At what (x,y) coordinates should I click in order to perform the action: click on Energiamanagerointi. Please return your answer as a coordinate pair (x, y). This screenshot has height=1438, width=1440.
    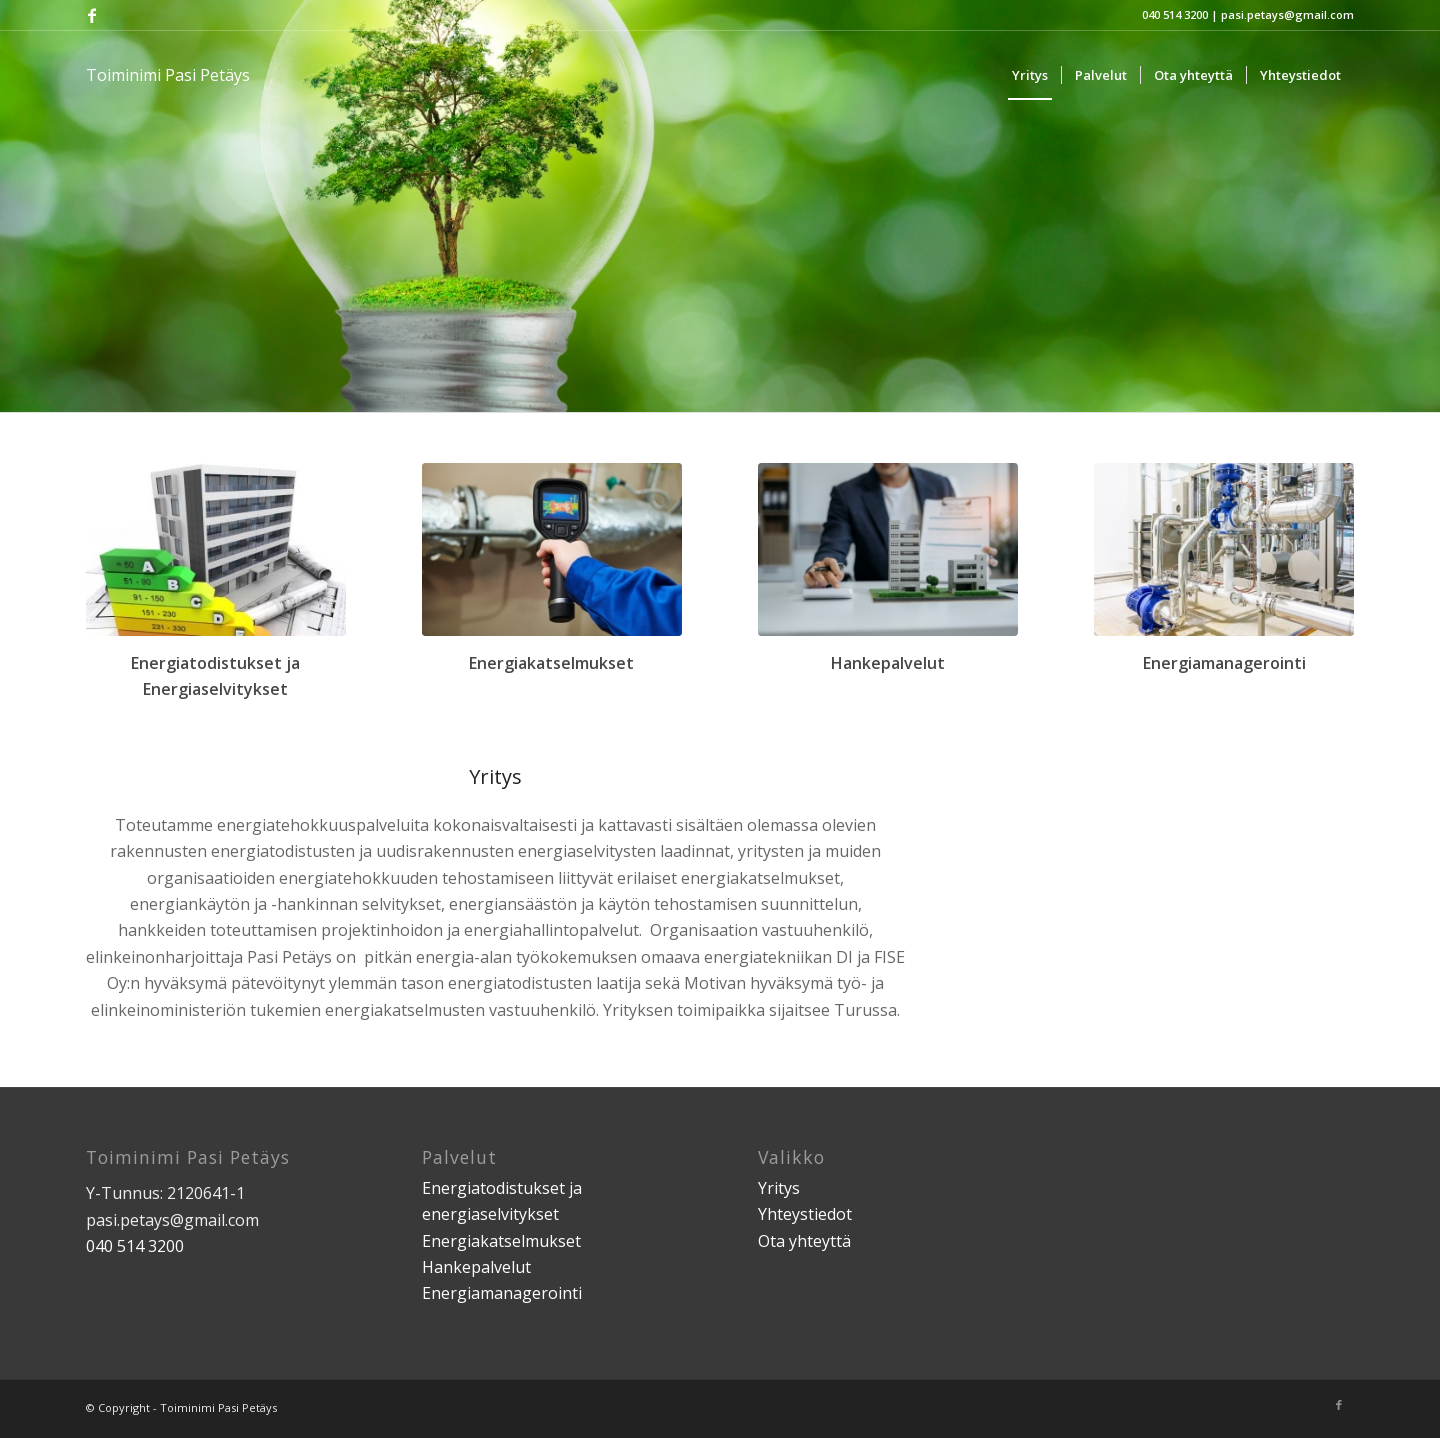
    Looking at the image, I should click on (502, 1293).